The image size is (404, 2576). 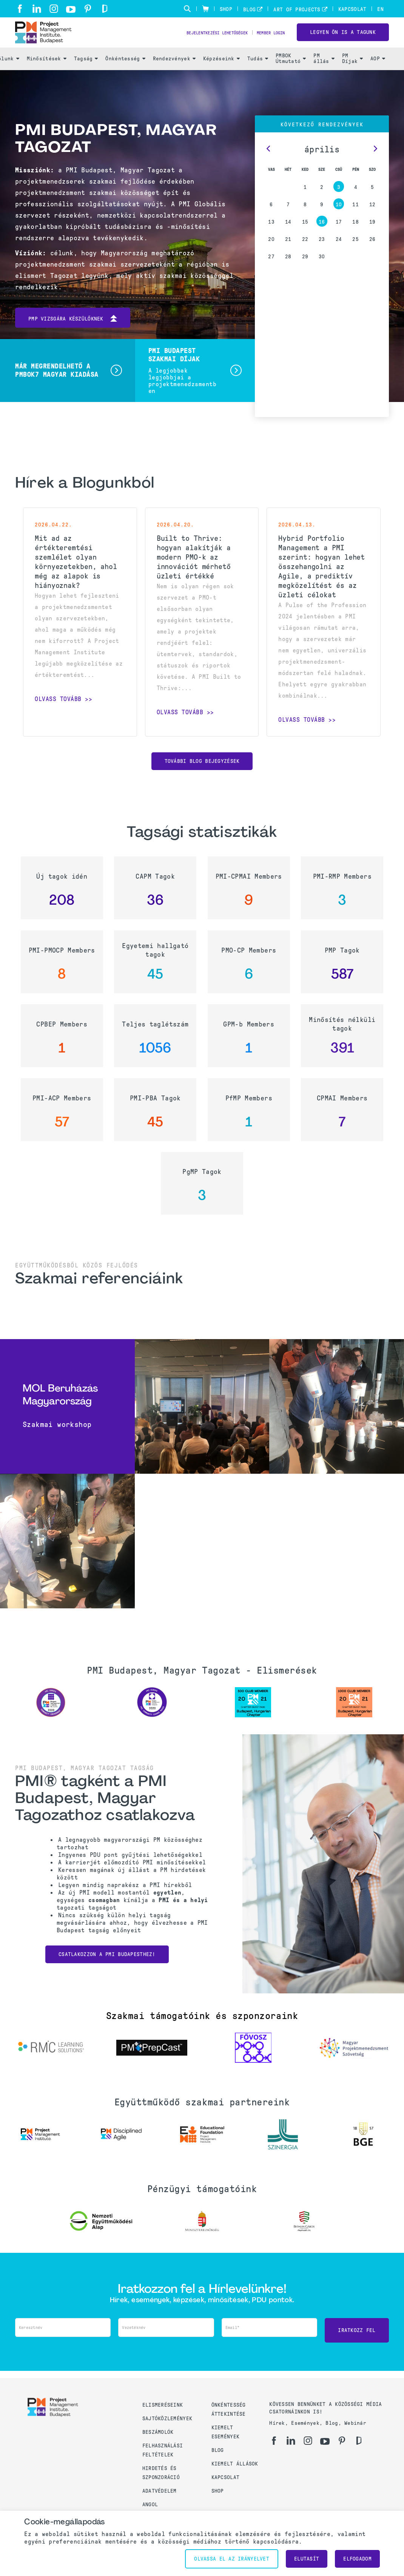 I want to click on Tagság, so click(x=86, y=75).